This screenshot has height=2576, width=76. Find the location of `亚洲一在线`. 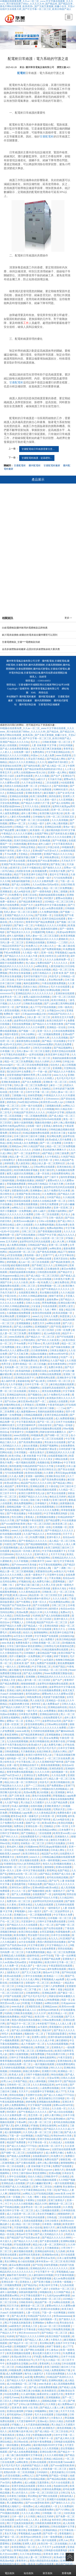

亚洲一在线 is located at coordinates (47, 952).